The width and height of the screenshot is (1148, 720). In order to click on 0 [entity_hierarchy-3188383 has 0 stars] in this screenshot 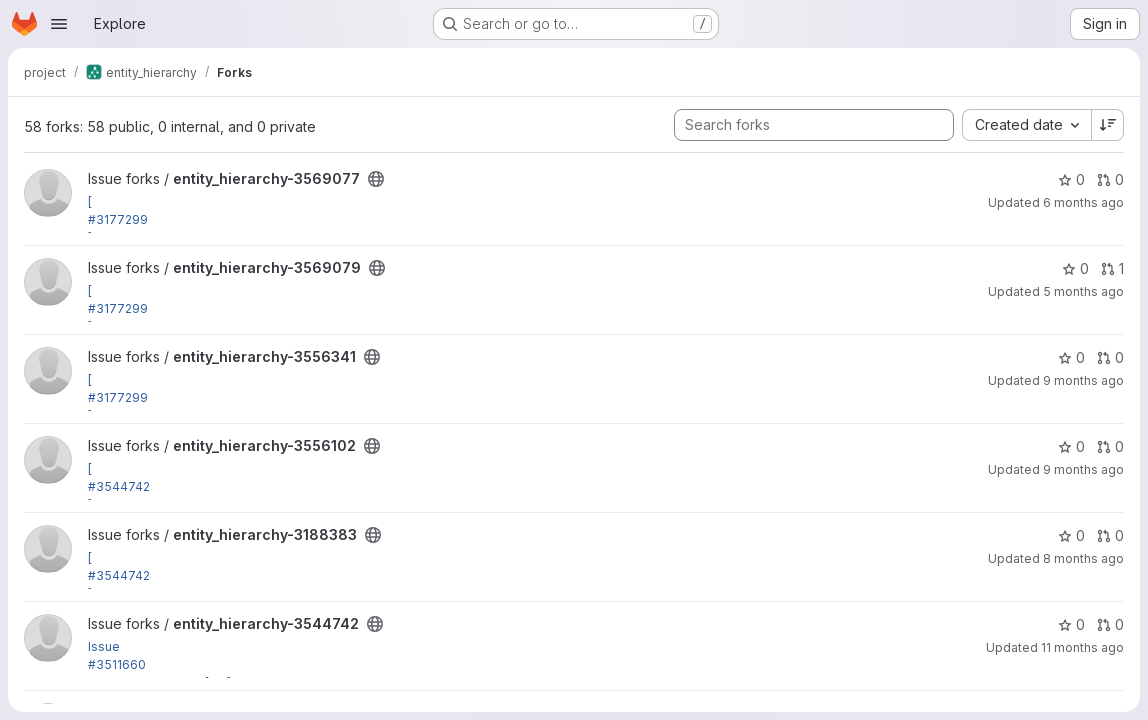, I will do `click(1071, 535)`.